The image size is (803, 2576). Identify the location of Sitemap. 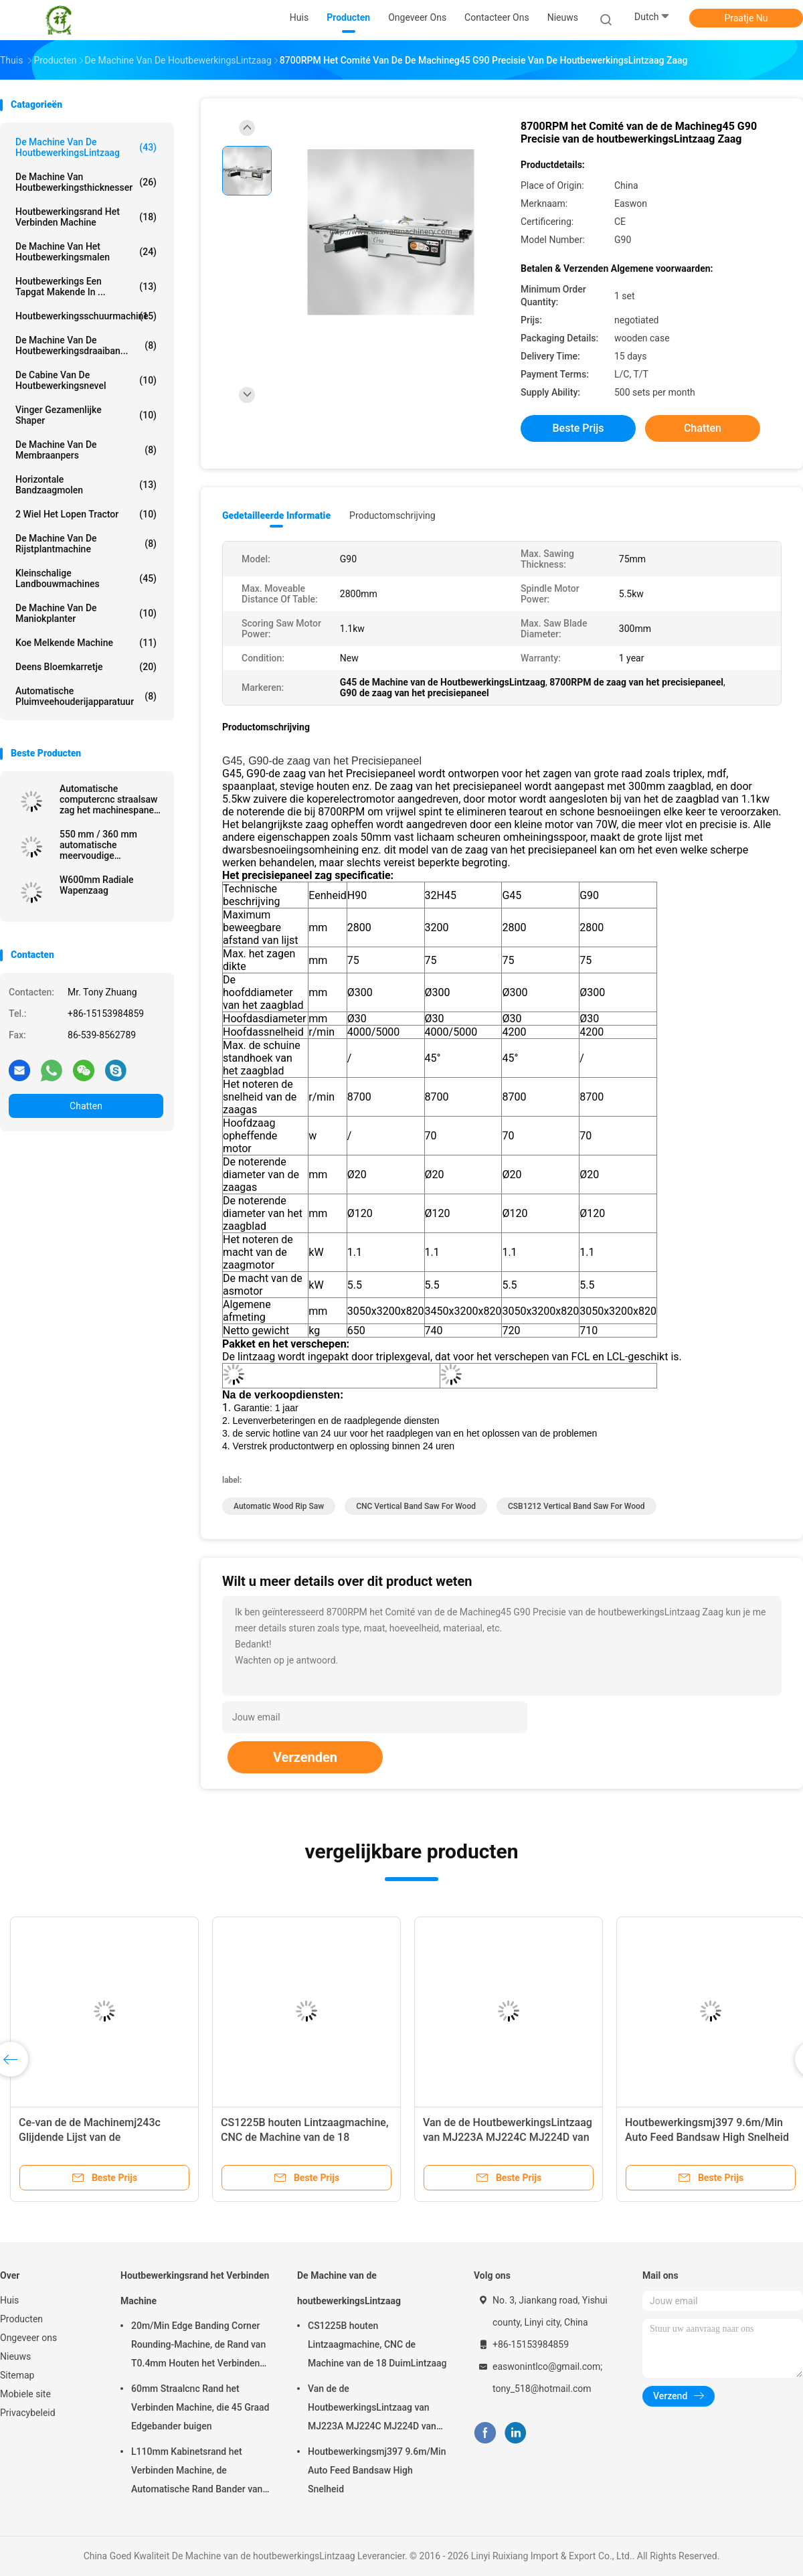
(17, 2375).